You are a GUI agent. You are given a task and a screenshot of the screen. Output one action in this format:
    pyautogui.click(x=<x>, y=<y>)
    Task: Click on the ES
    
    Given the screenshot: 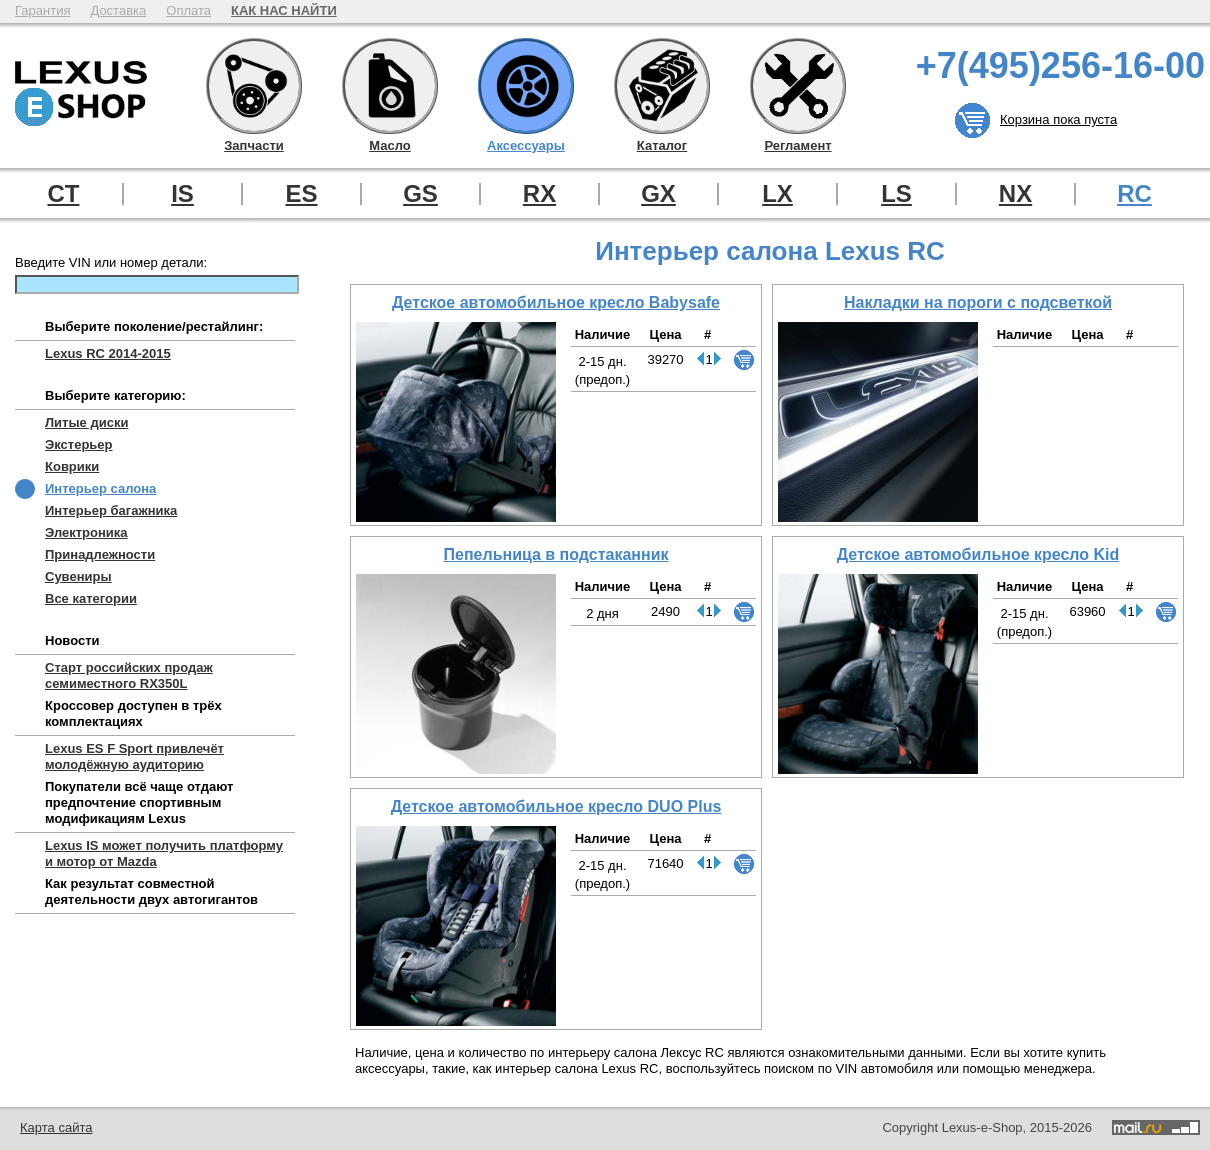 What is the action you would take?
    pyautogui.click(x=301, y=194)
    